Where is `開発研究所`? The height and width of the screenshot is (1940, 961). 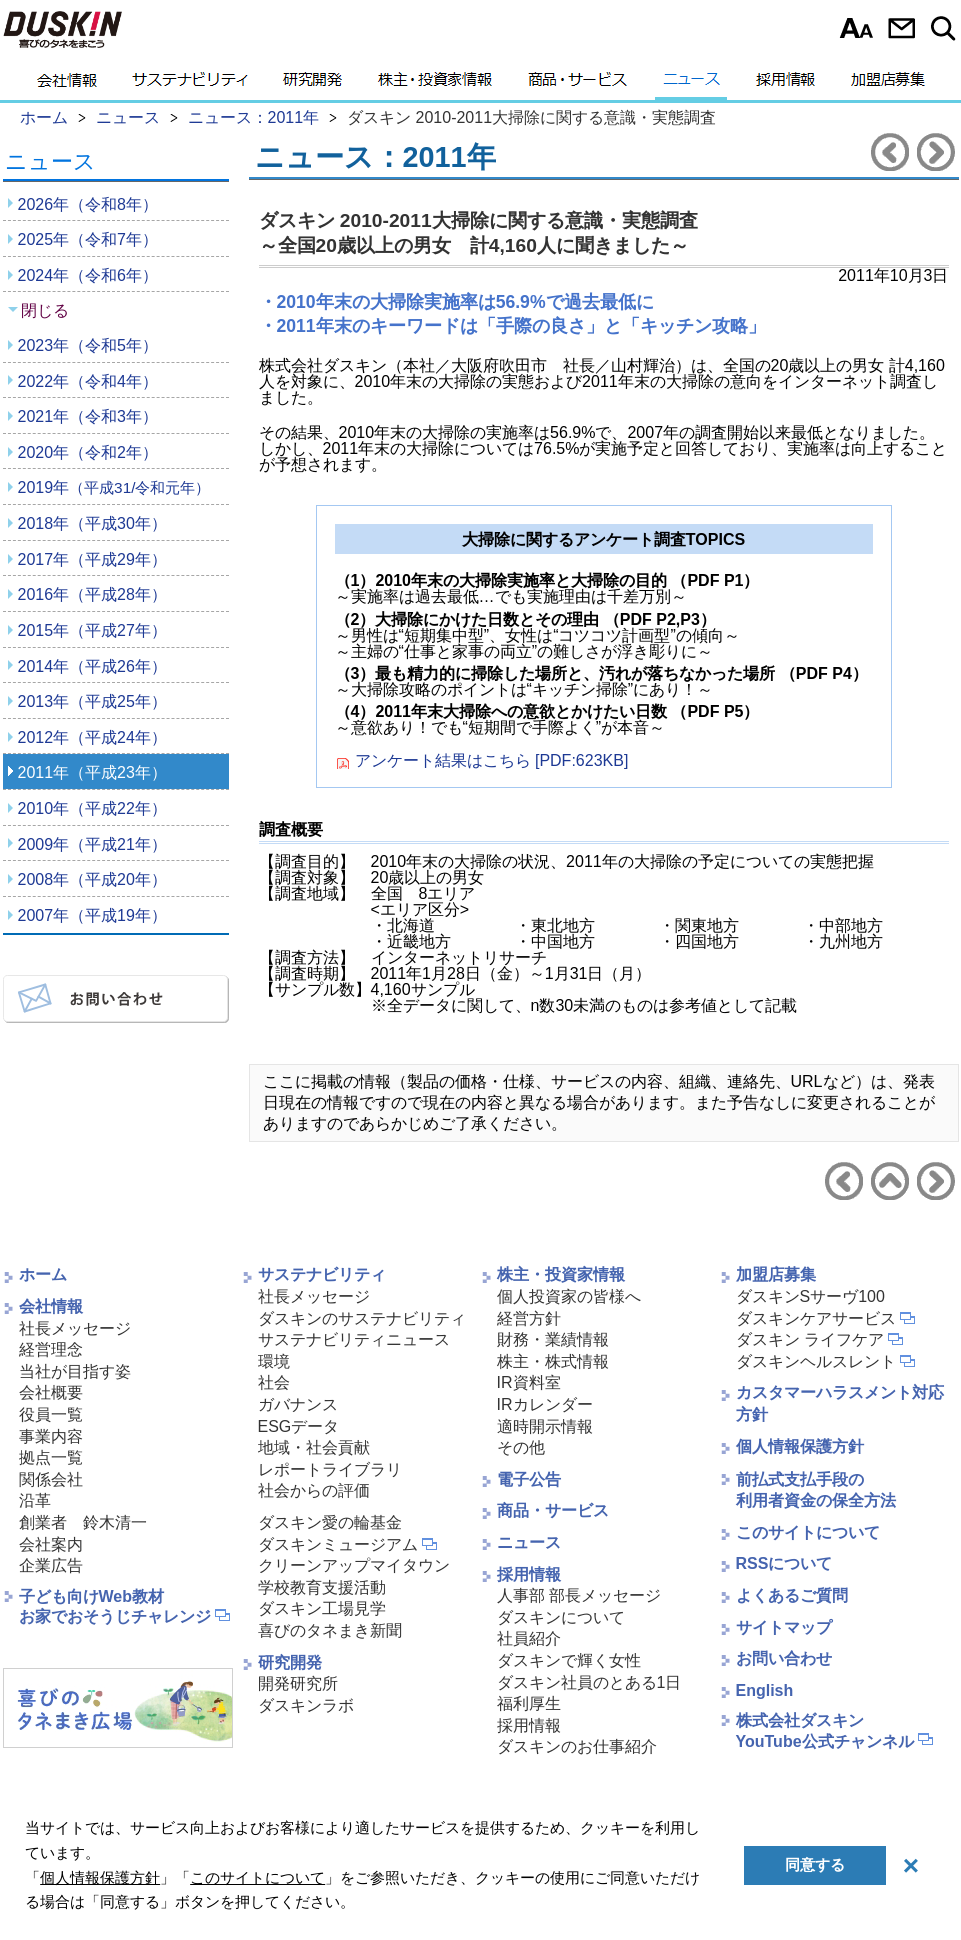 開発研究所 is located at coordinates (298, 1683).